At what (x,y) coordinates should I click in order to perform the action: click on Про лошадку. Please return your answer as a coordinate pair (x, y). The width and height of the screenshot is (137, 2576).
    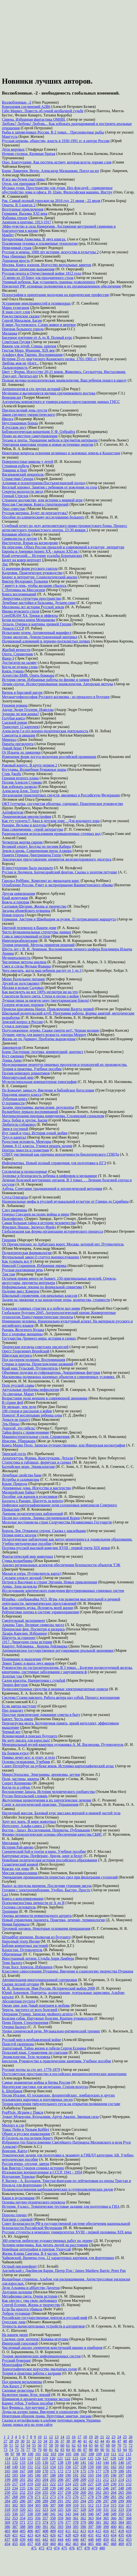
    Looking at the image, I should click on (12, 1710).